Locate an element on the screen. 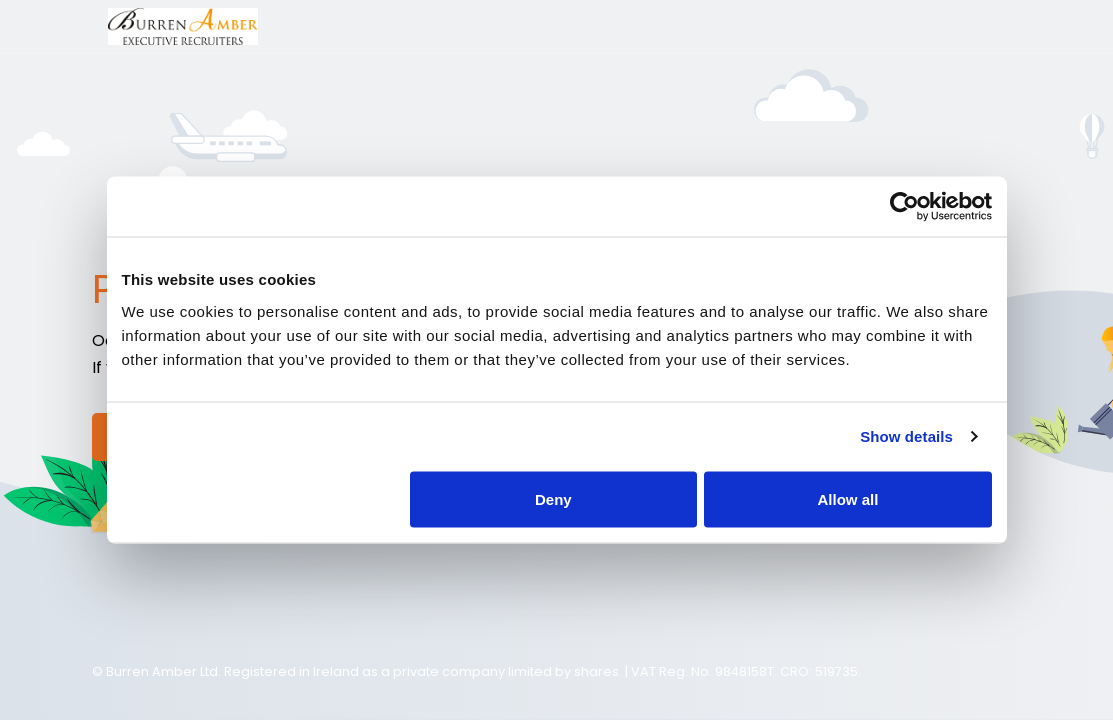 Image resolution: width=1113 pixels, height=720 pixels. [Usercentrics Cookiebot - opens in a new window] is located at coordinates (904, 207).